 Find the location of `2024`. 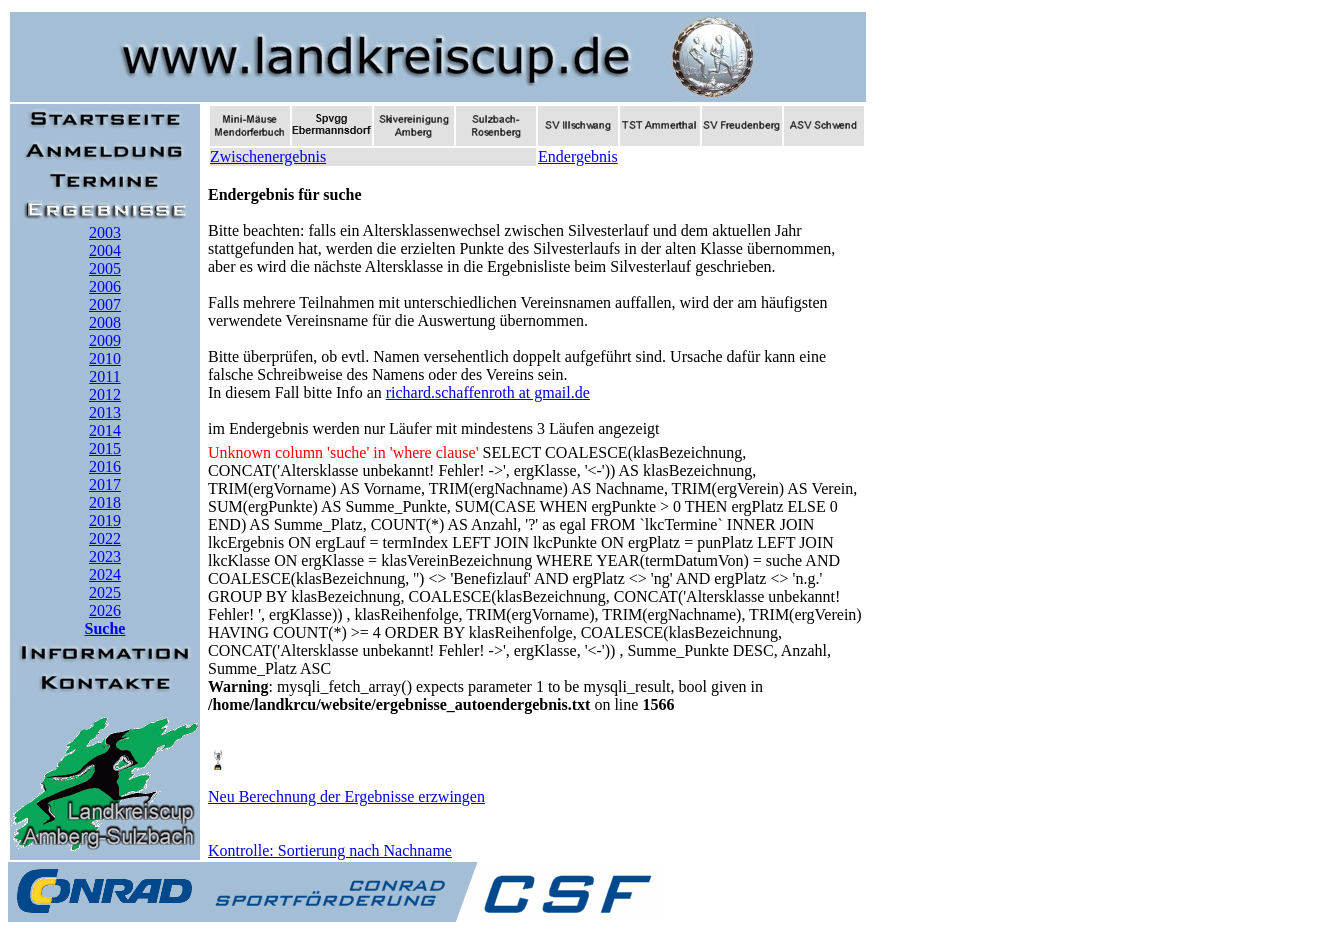

2024 is located at coordinates (105, 574).